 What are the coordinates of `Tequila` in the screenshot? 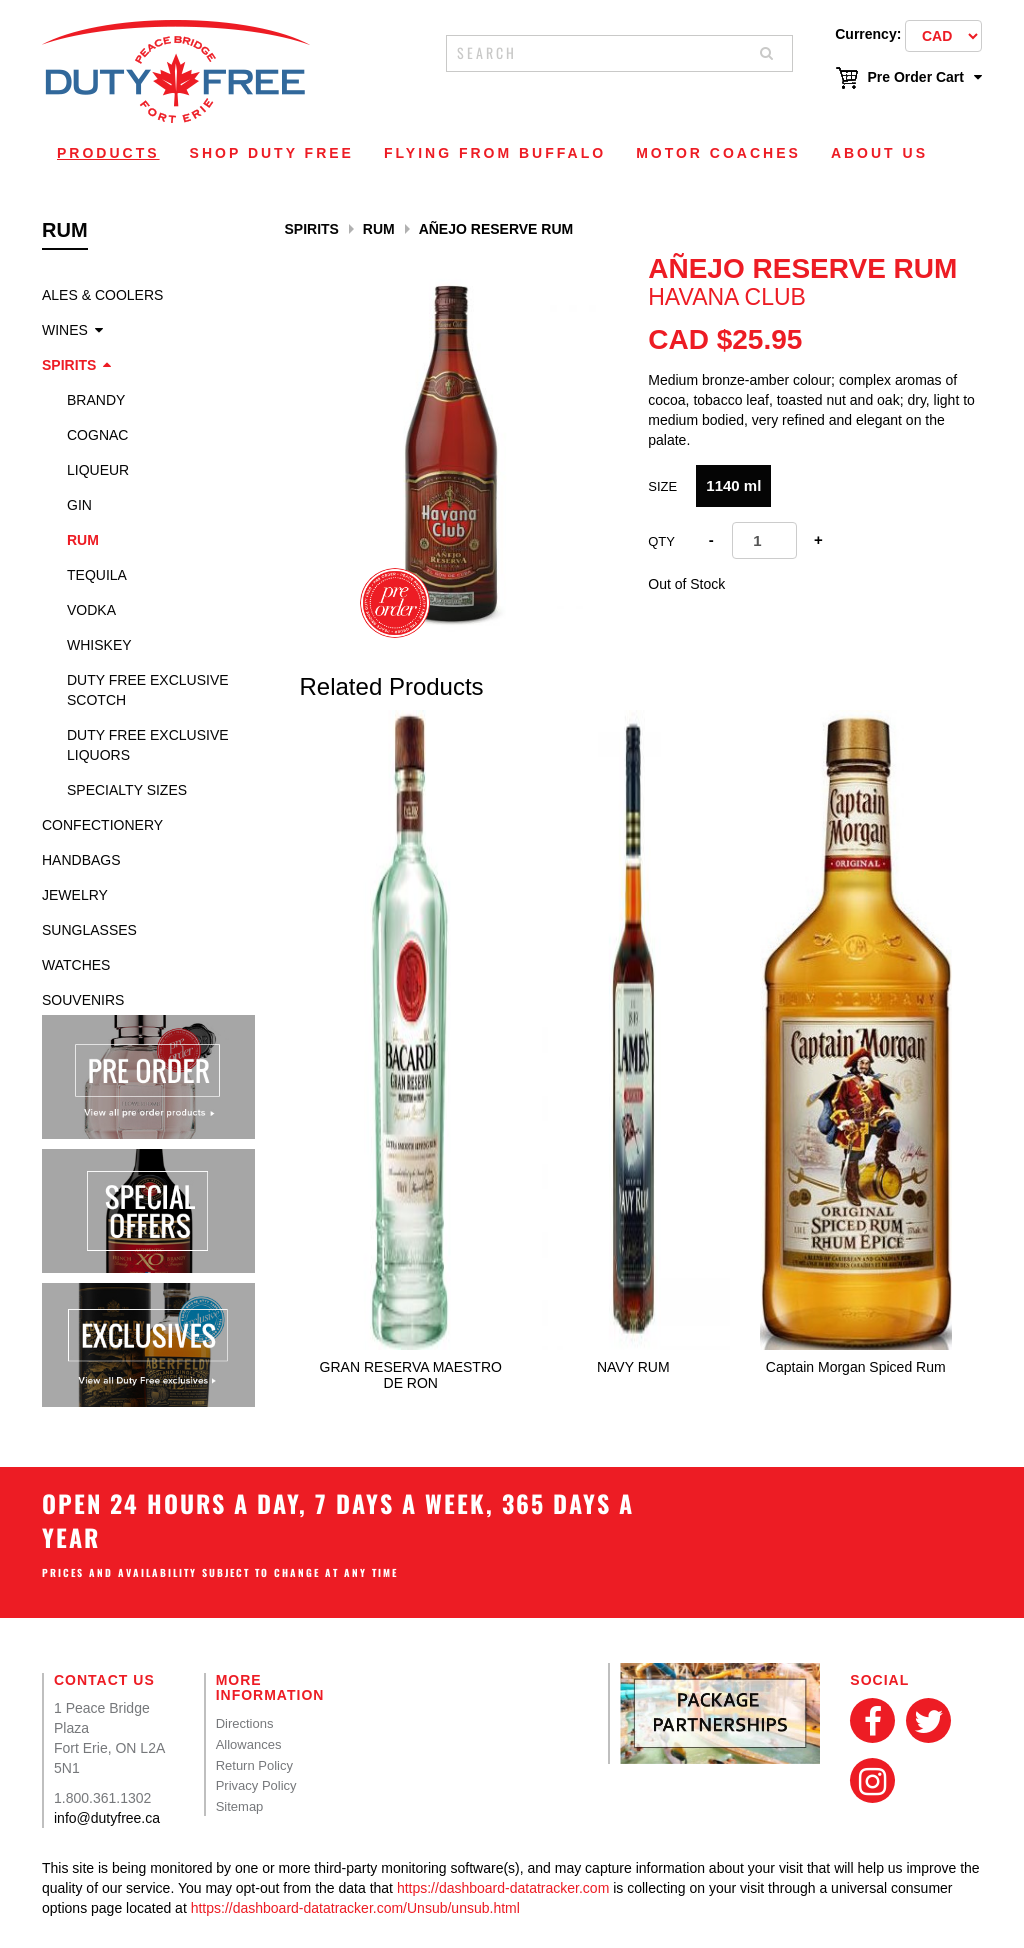 It's located at (97, 575).